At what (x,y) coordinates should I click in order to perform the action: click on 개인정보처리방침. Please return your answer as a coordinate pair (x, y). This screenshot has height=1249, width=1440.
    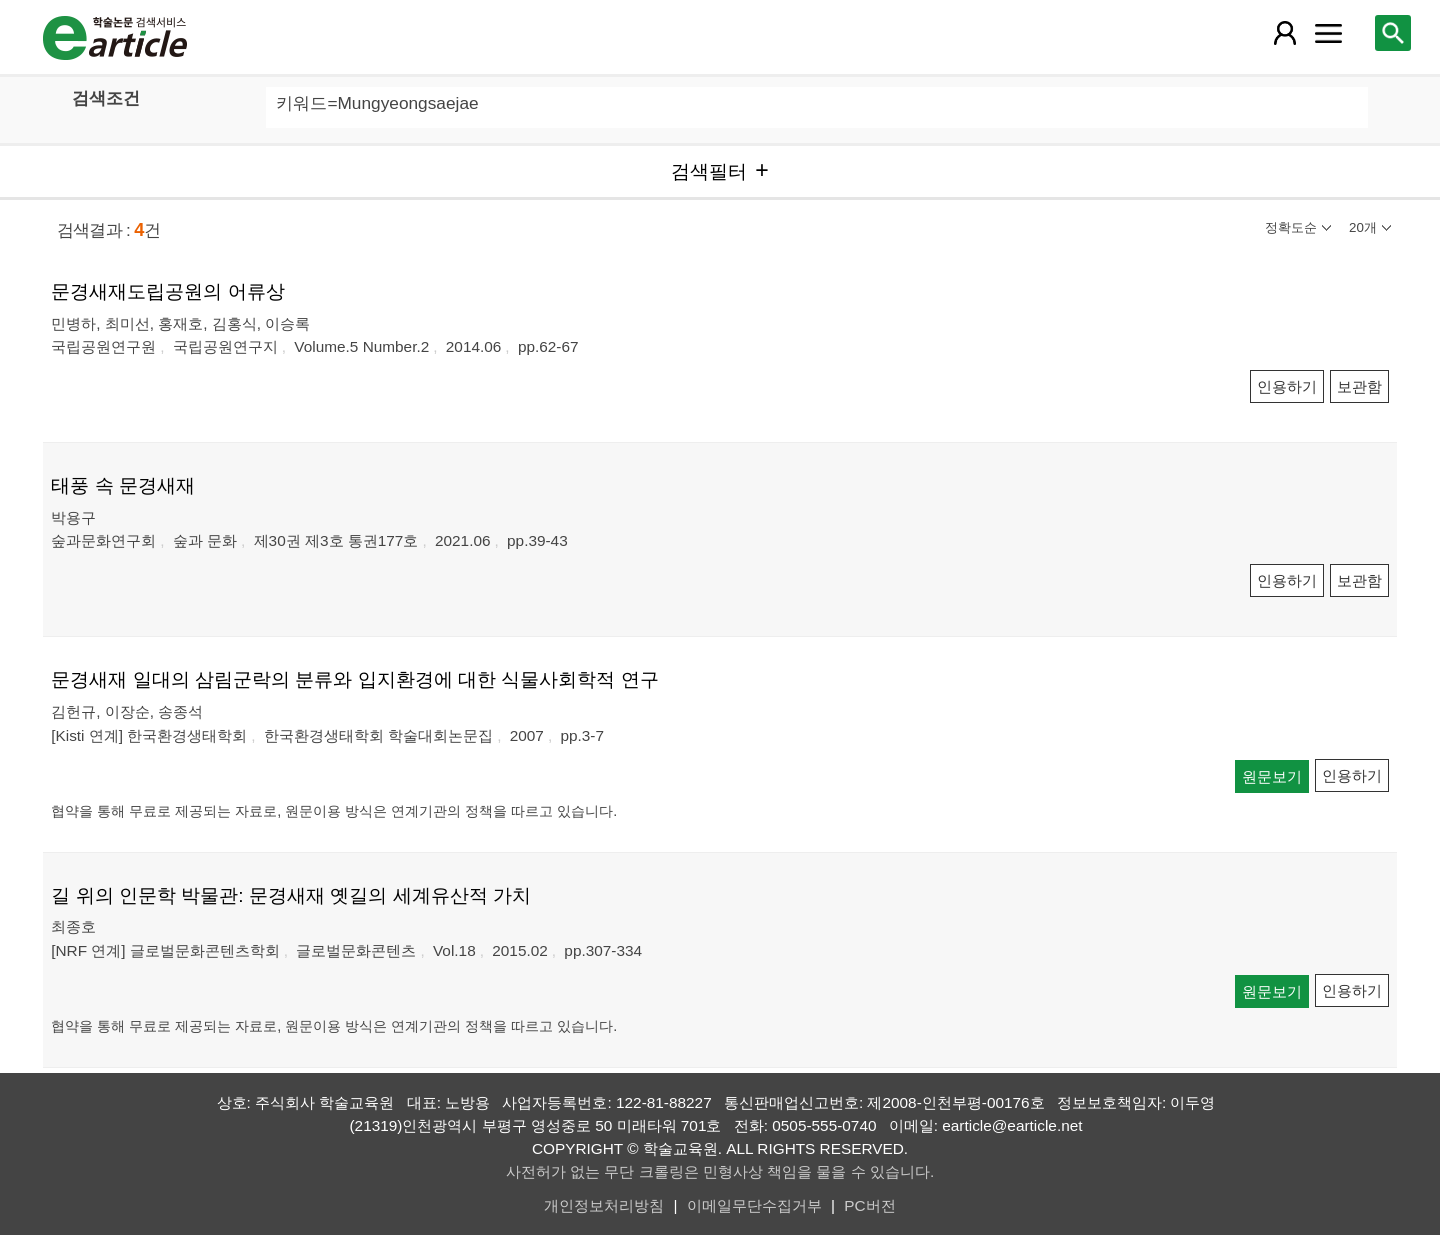
    Looking at the image, I should click on (604, 1205).